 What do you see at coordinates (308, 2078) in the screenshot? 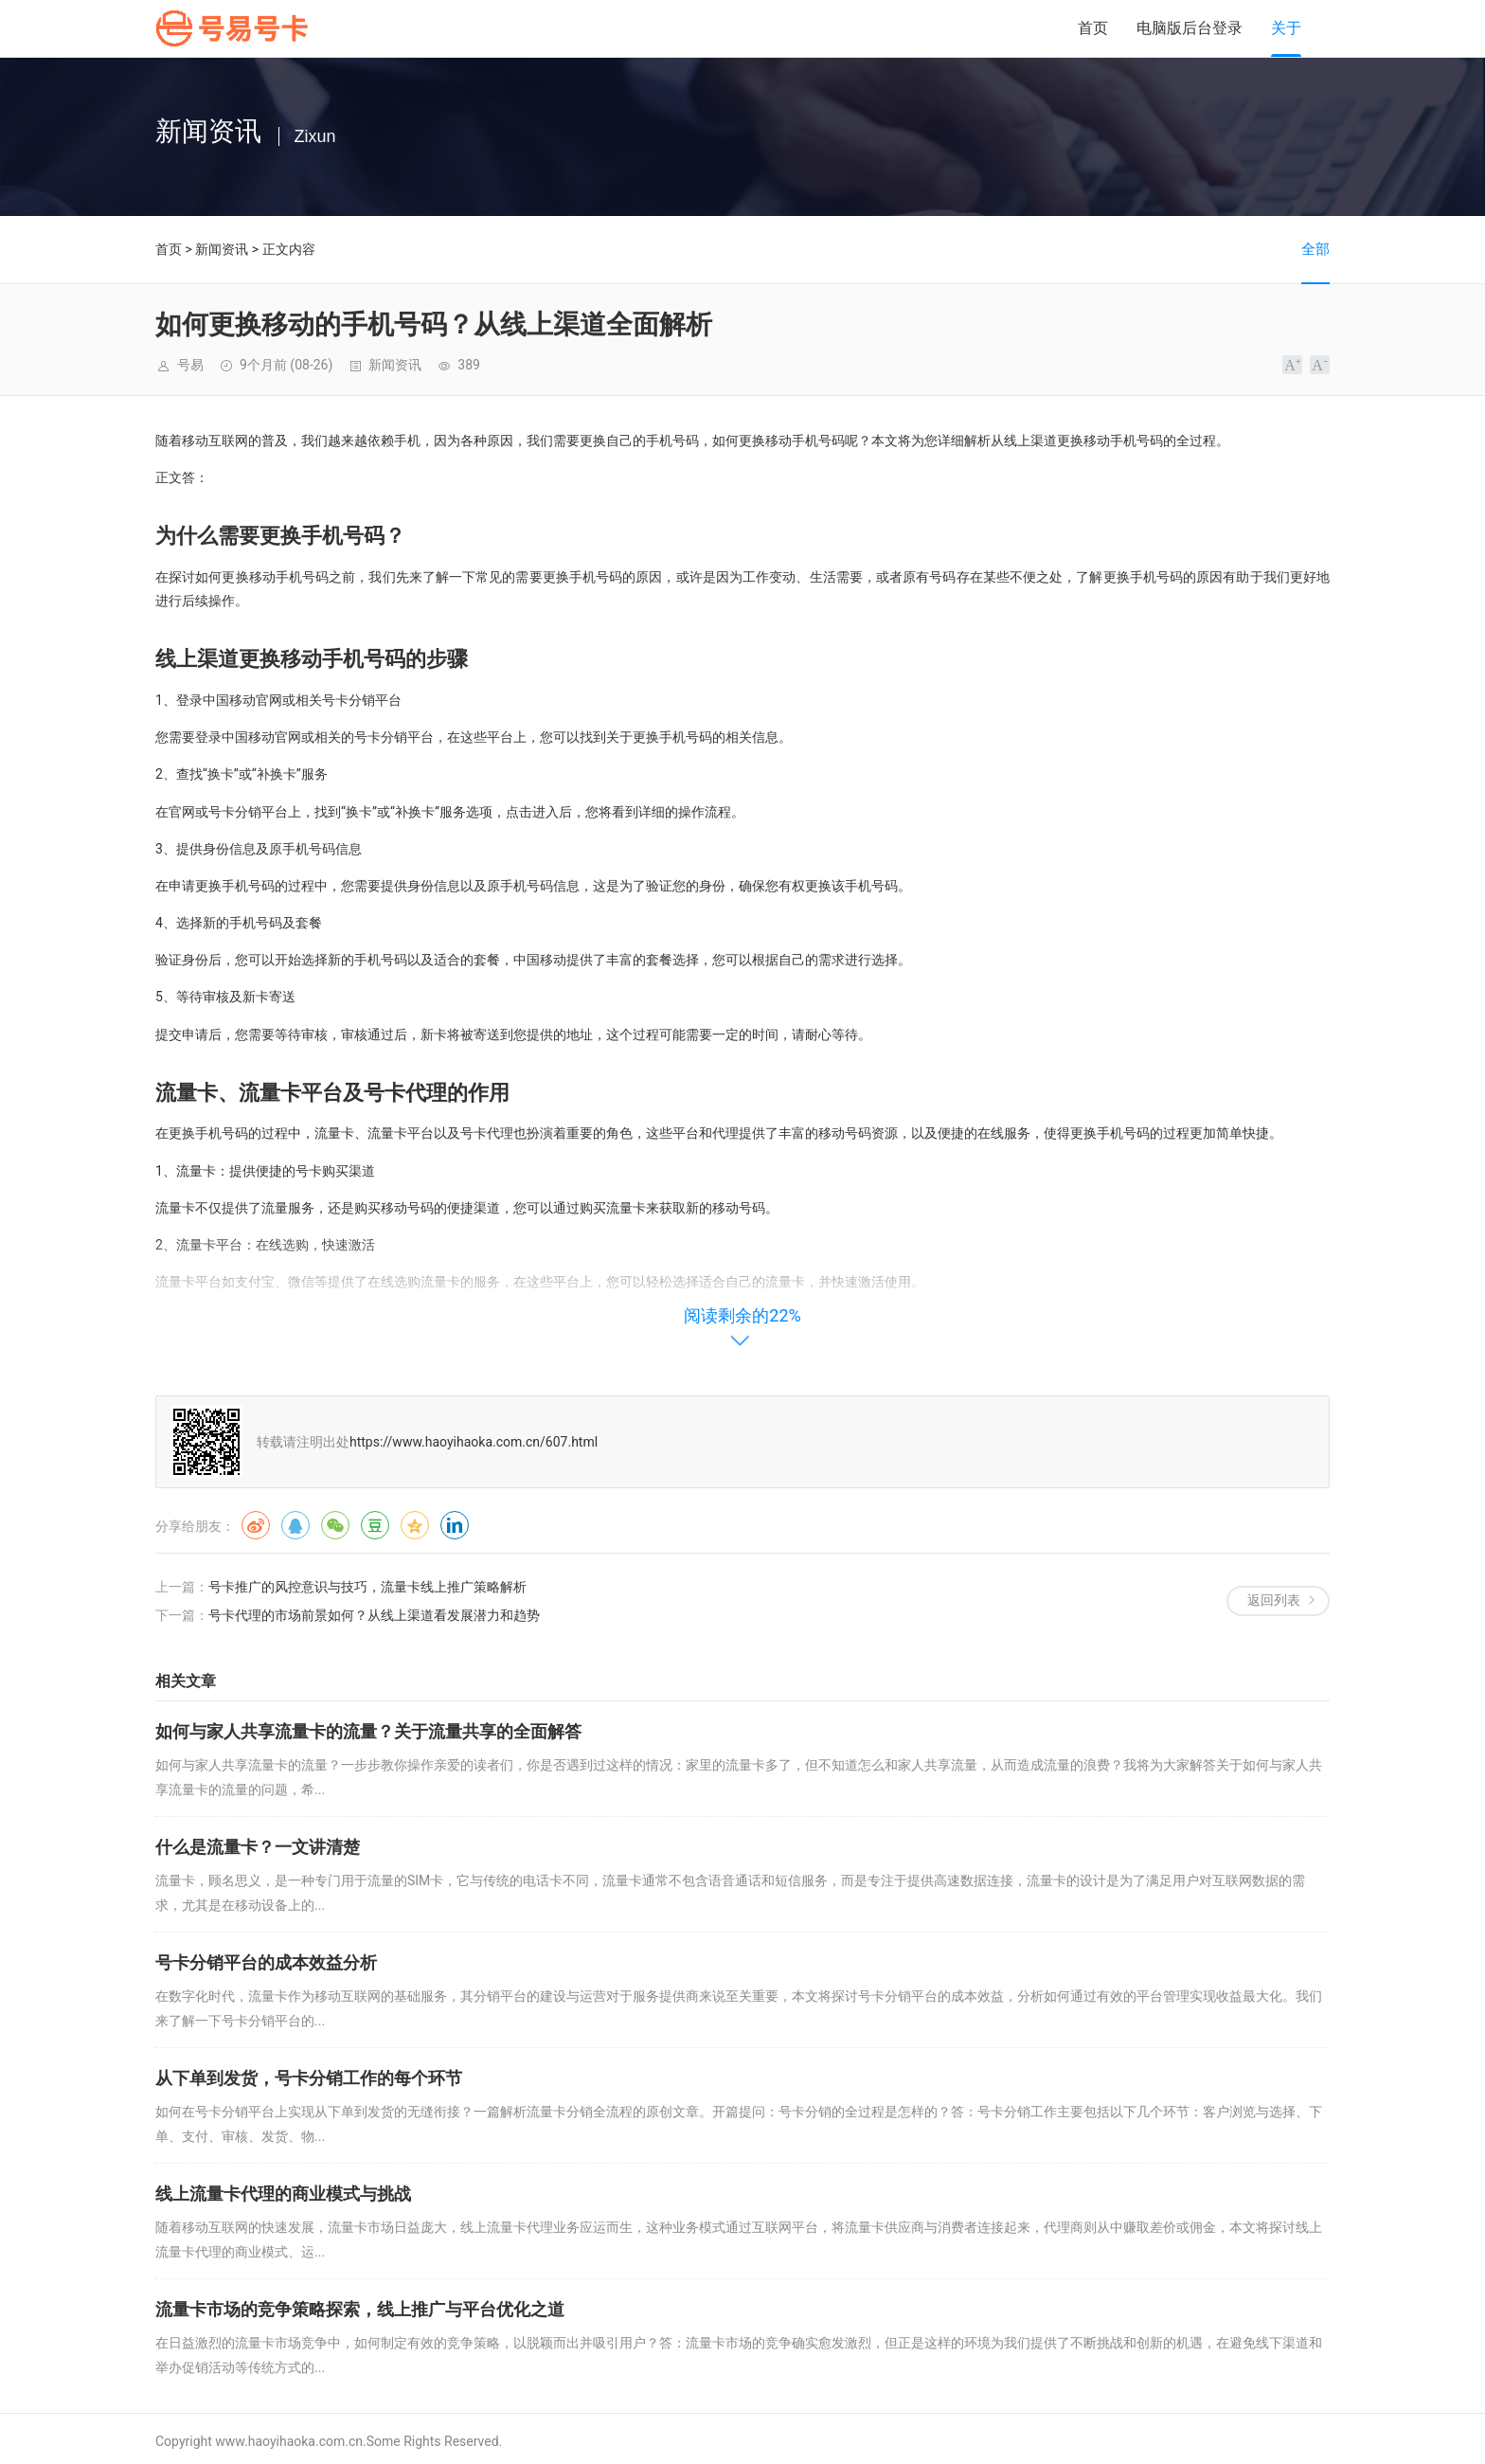
I see `从下单到发货，号卡分销工作的每个环节` at bounding box center [308, 2078].